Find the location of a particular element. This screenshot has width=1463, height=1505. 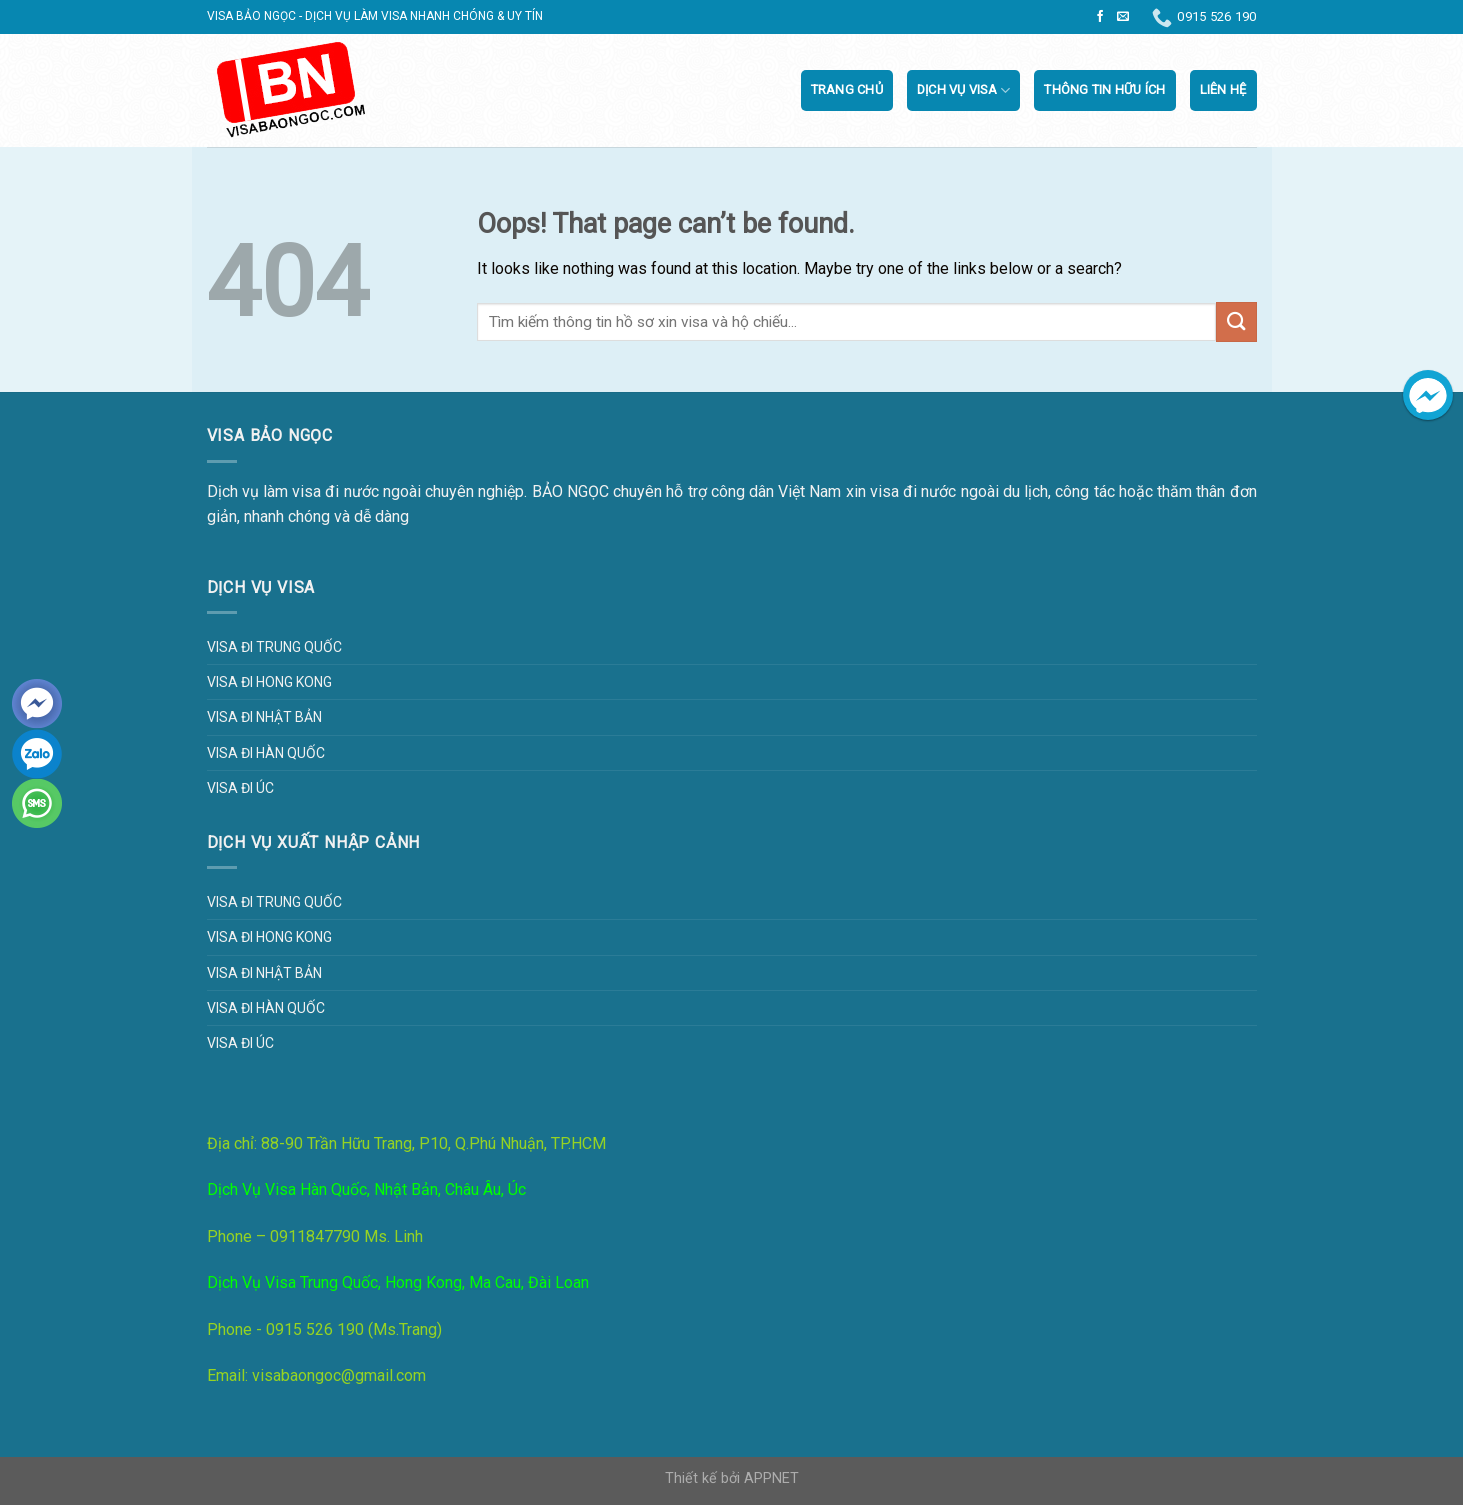

Thông tin hữu ích is located at coordinates (1104, 89).